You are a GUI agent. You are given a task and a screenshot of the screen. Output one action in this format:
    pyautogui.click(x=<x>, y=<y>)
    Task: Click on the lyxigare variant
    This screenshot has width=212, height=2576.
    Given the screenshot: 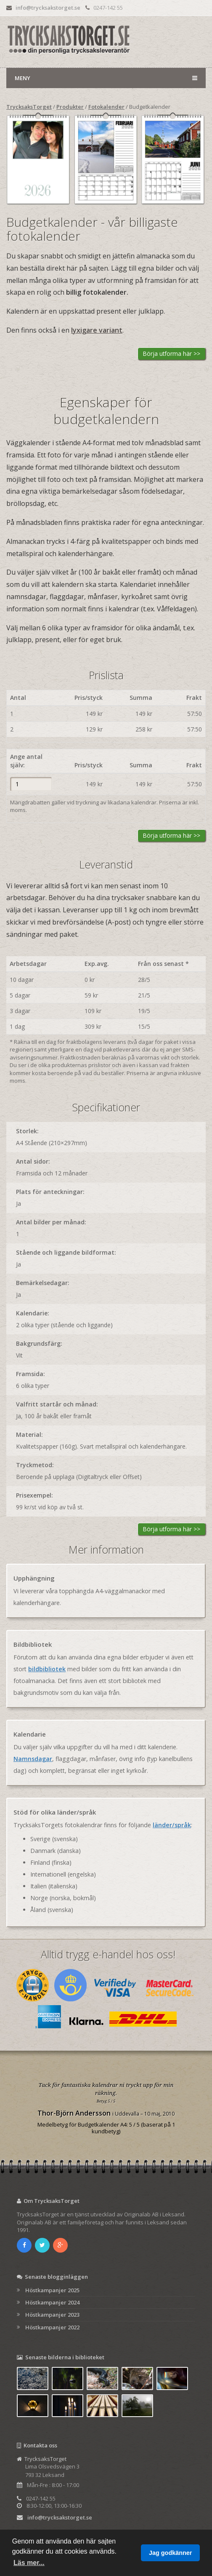 What is the action you would take?
    pyautogui.click(x=96, y=330)
    